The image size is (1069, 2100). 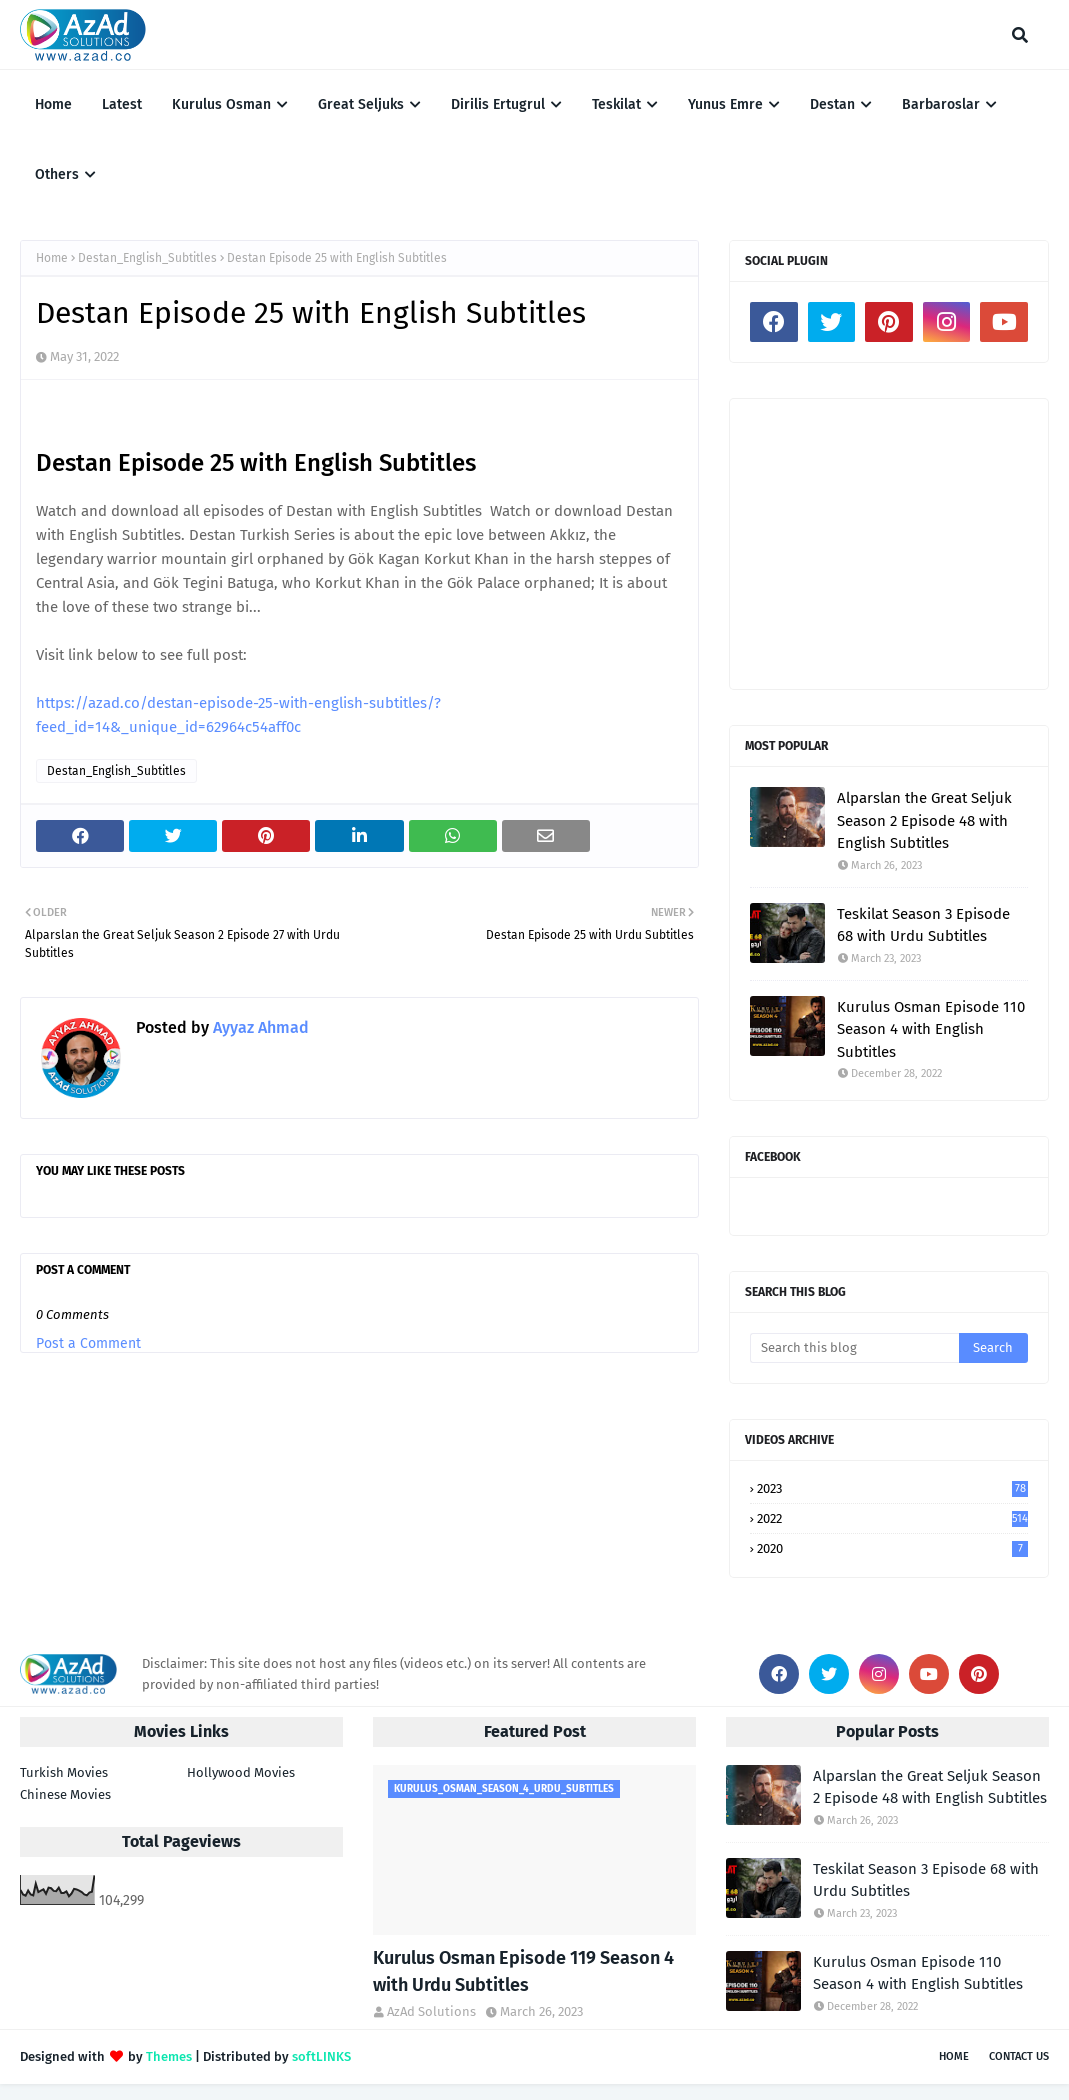 I want to click on Kurulus Osman Episode 110 Season 4 with English Subtitles, so click(x=931, y=1029).